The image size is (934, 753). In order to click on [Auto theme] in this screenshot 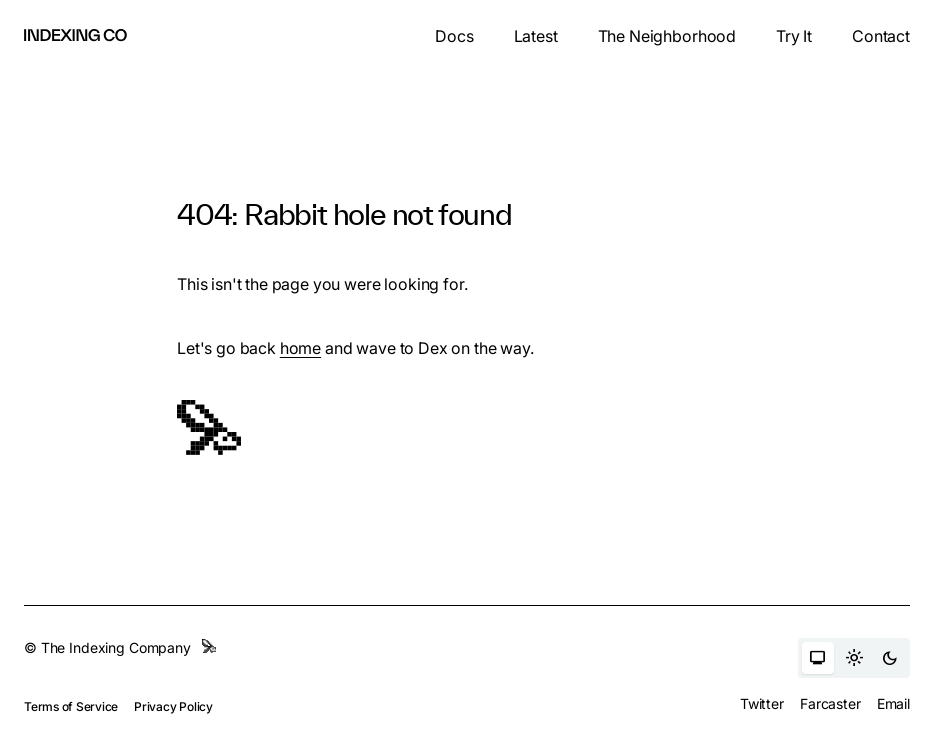, I will do `click(818, 658)`.